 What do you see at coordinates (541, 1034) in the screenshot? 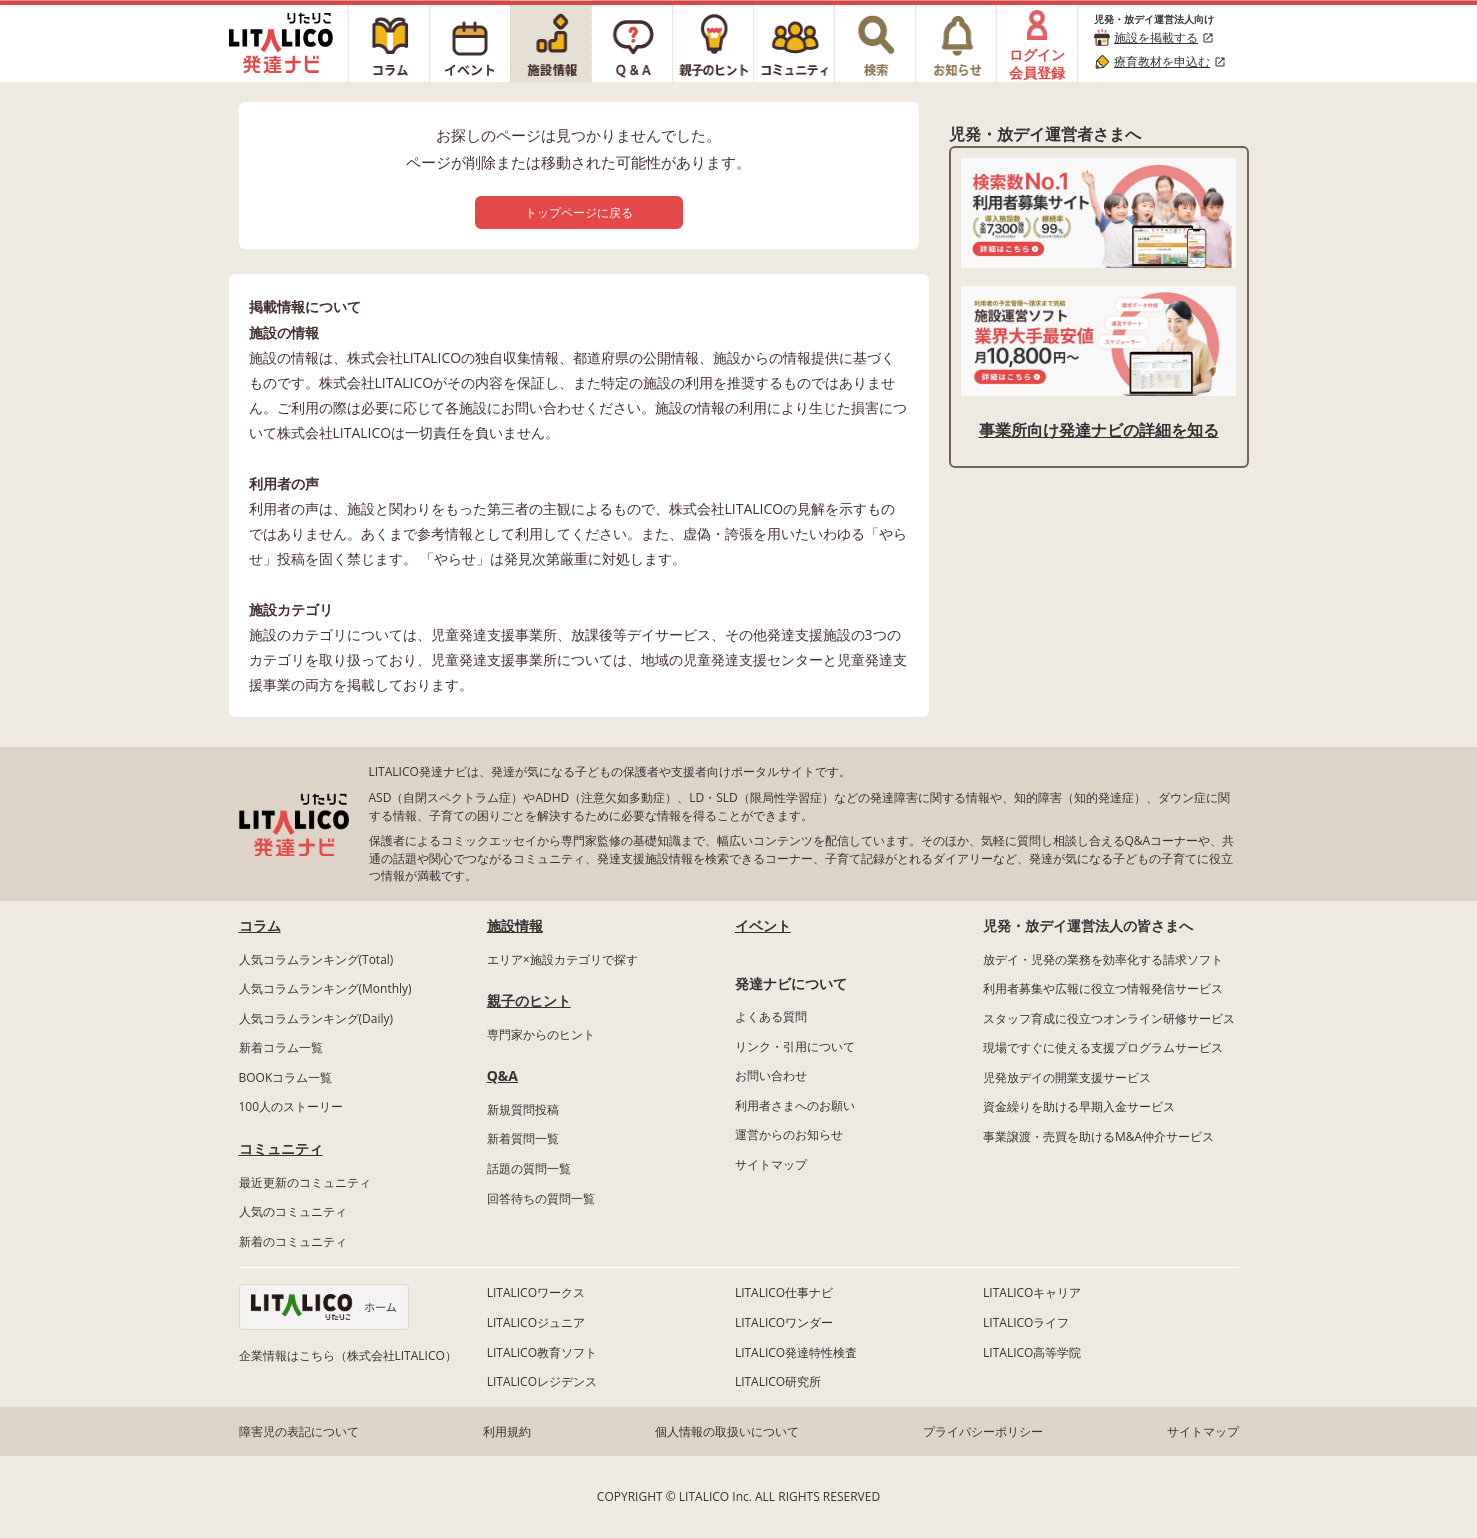
I see `専門家からのヒント` at bounding box center [541, 1034].